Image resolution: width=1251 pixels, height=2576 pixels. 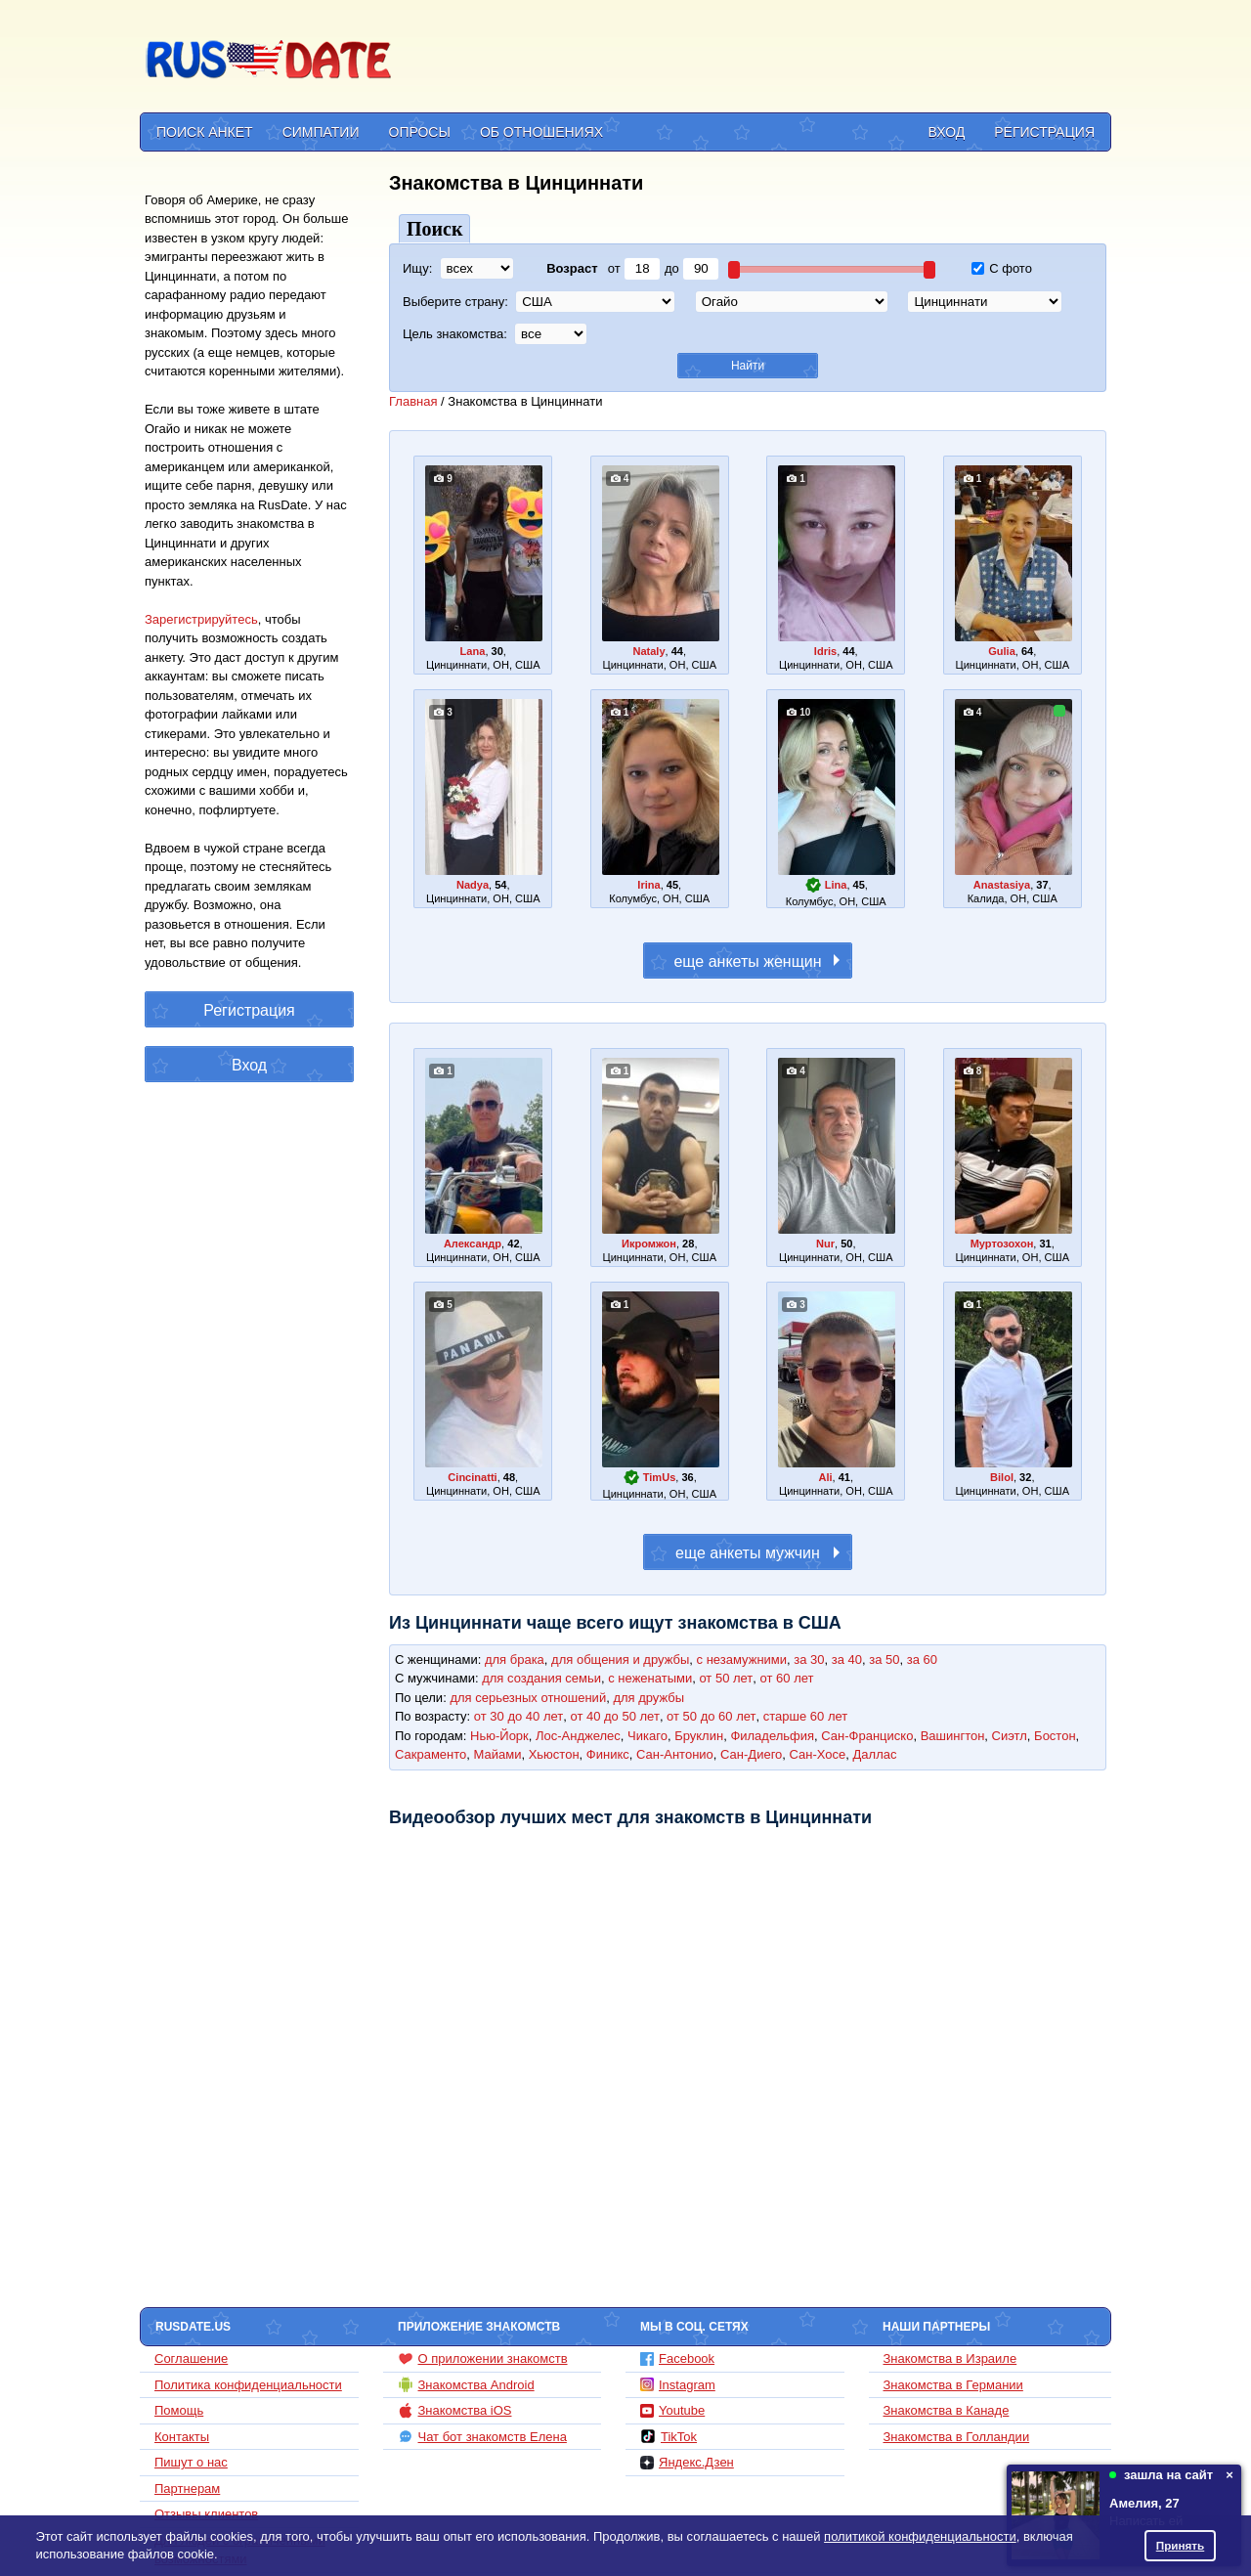 What do you see at coordinates (455, 2411) in the screenshot?
I see `Знакомства iOS` at bounding box center [455, 2411].